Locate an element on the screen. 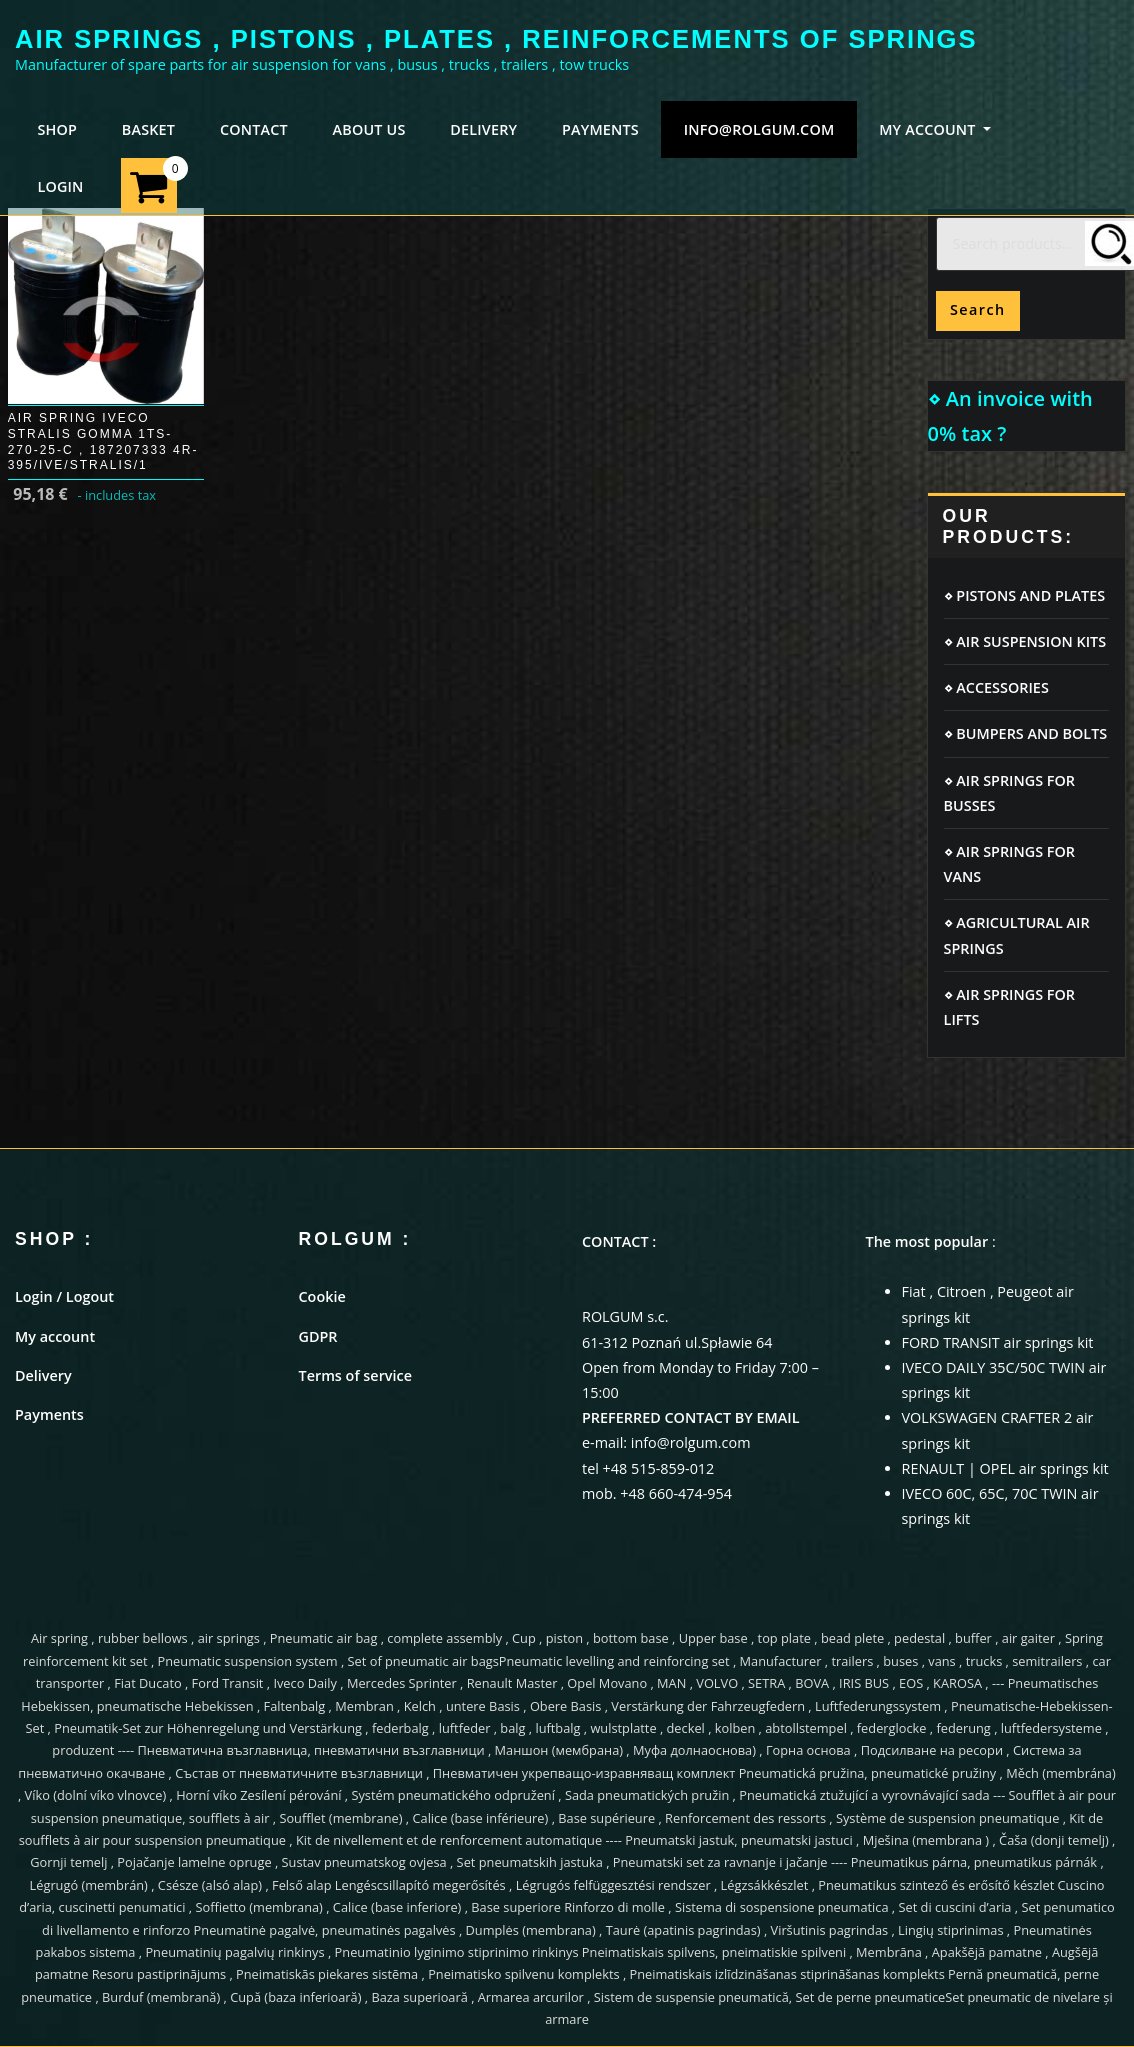 This screenshot has width=1134, height=2047. MY ACCOUNT is located at coordinates (935, 129).